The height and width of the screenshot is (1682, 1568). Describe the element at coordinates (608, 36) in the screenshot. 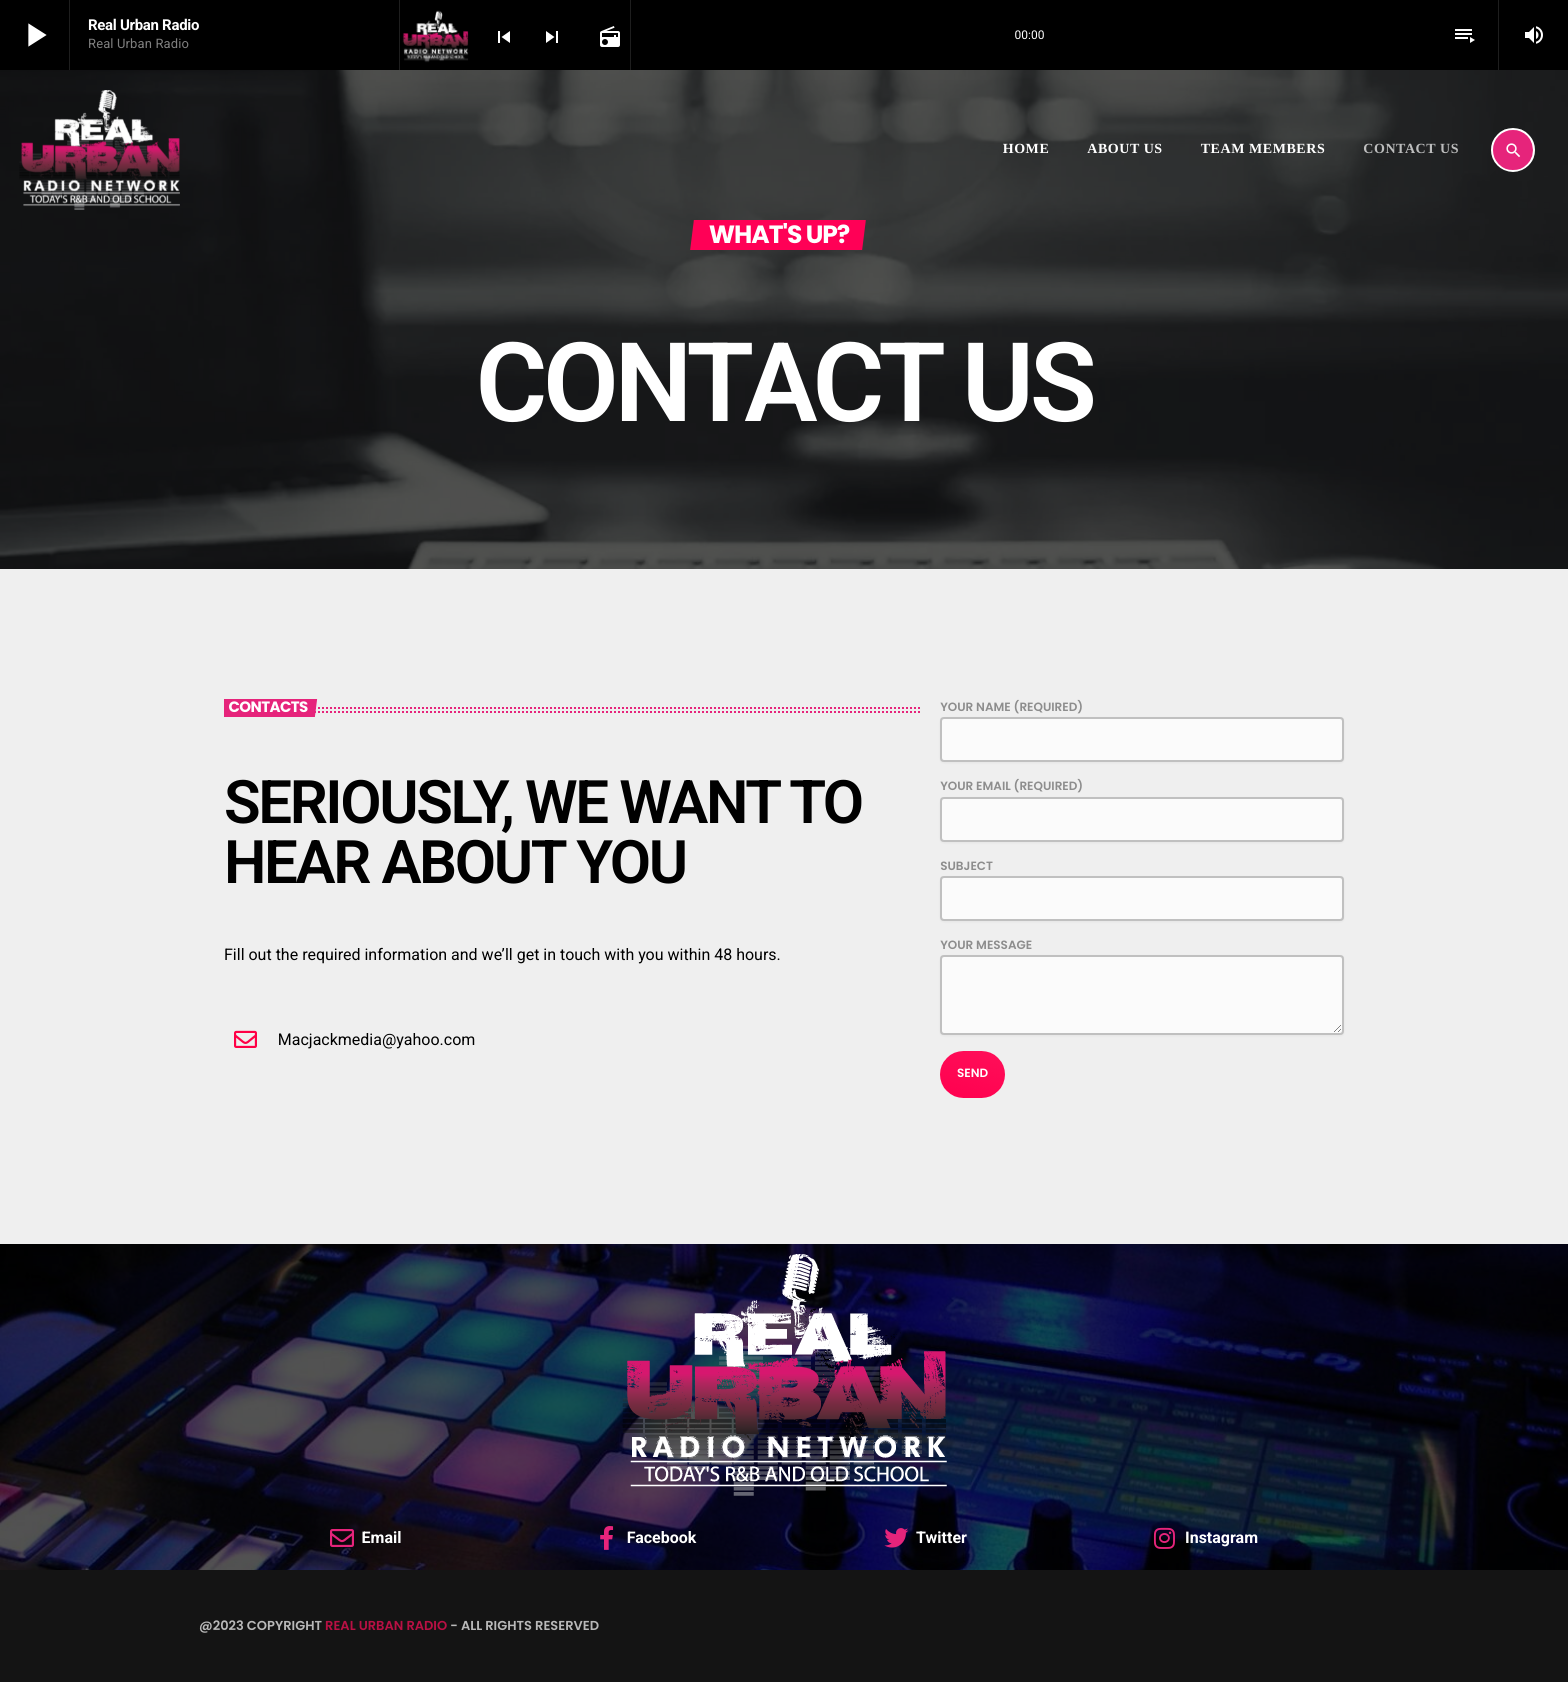

I see `[Open track page]` at that location.